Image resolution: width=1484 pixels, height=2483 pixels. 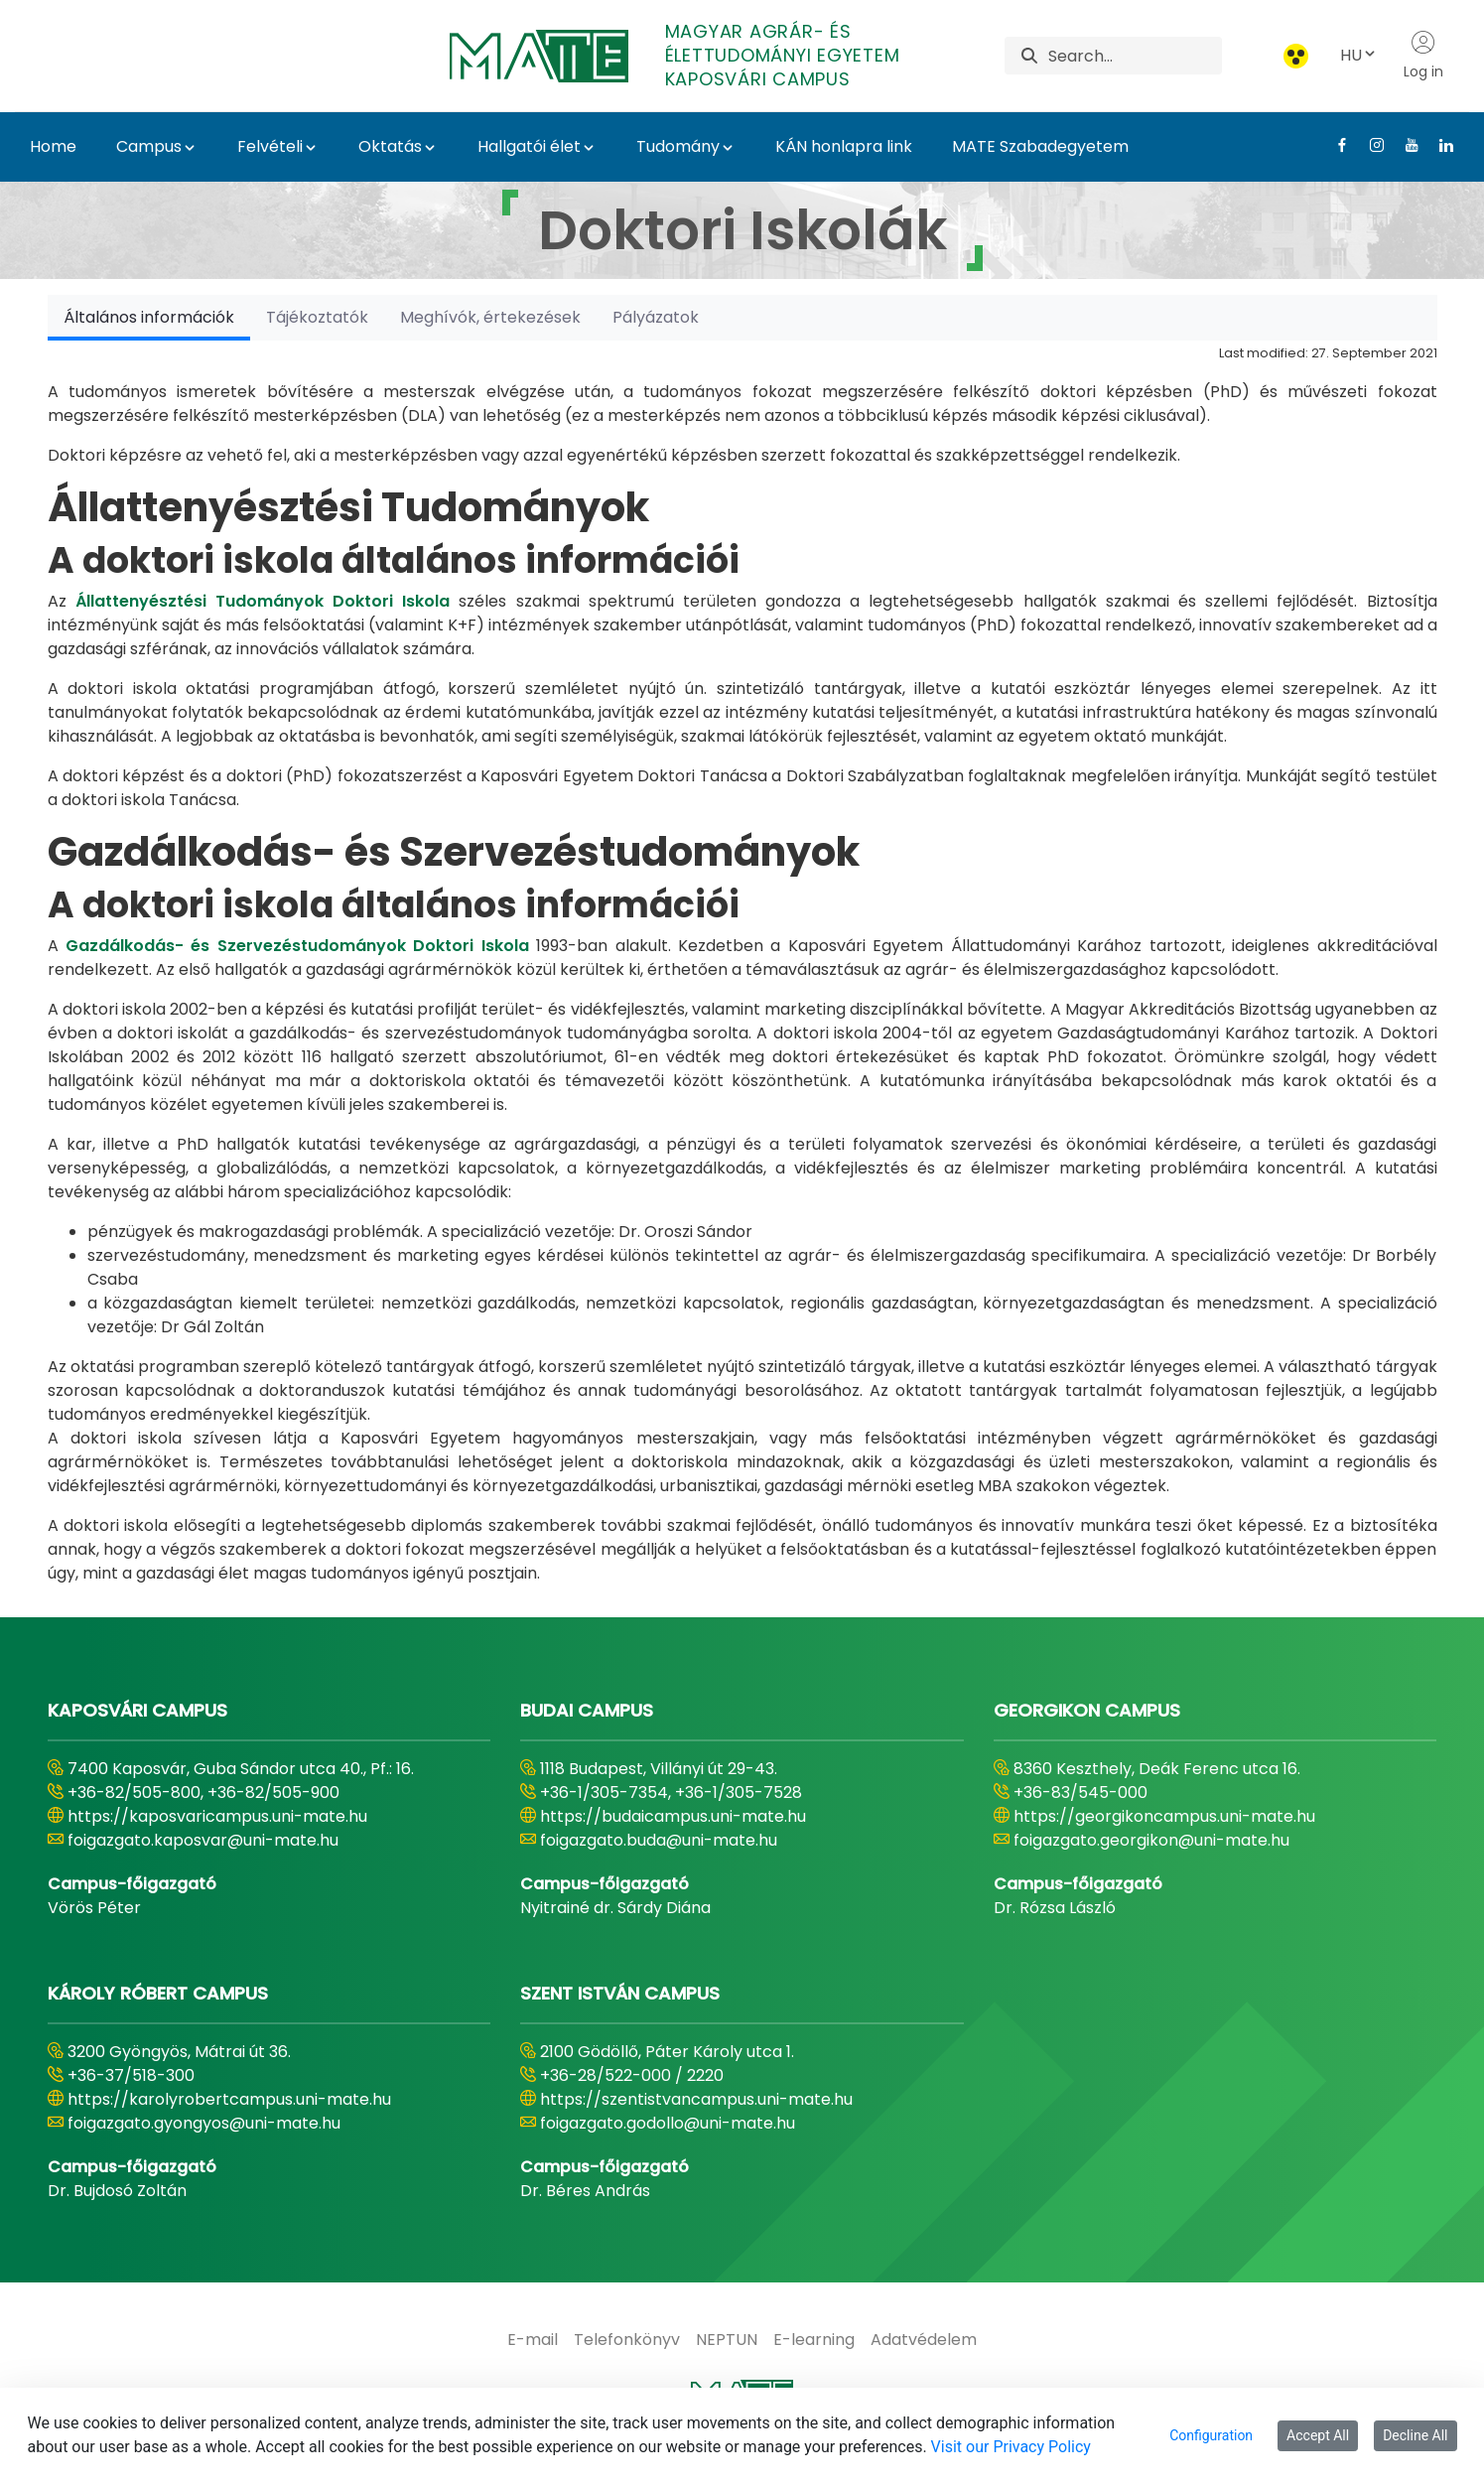 What do you see at coordinates (742, 963) in the screenshot?
I see `[tabpanel]` at bounding box center [742, 963].